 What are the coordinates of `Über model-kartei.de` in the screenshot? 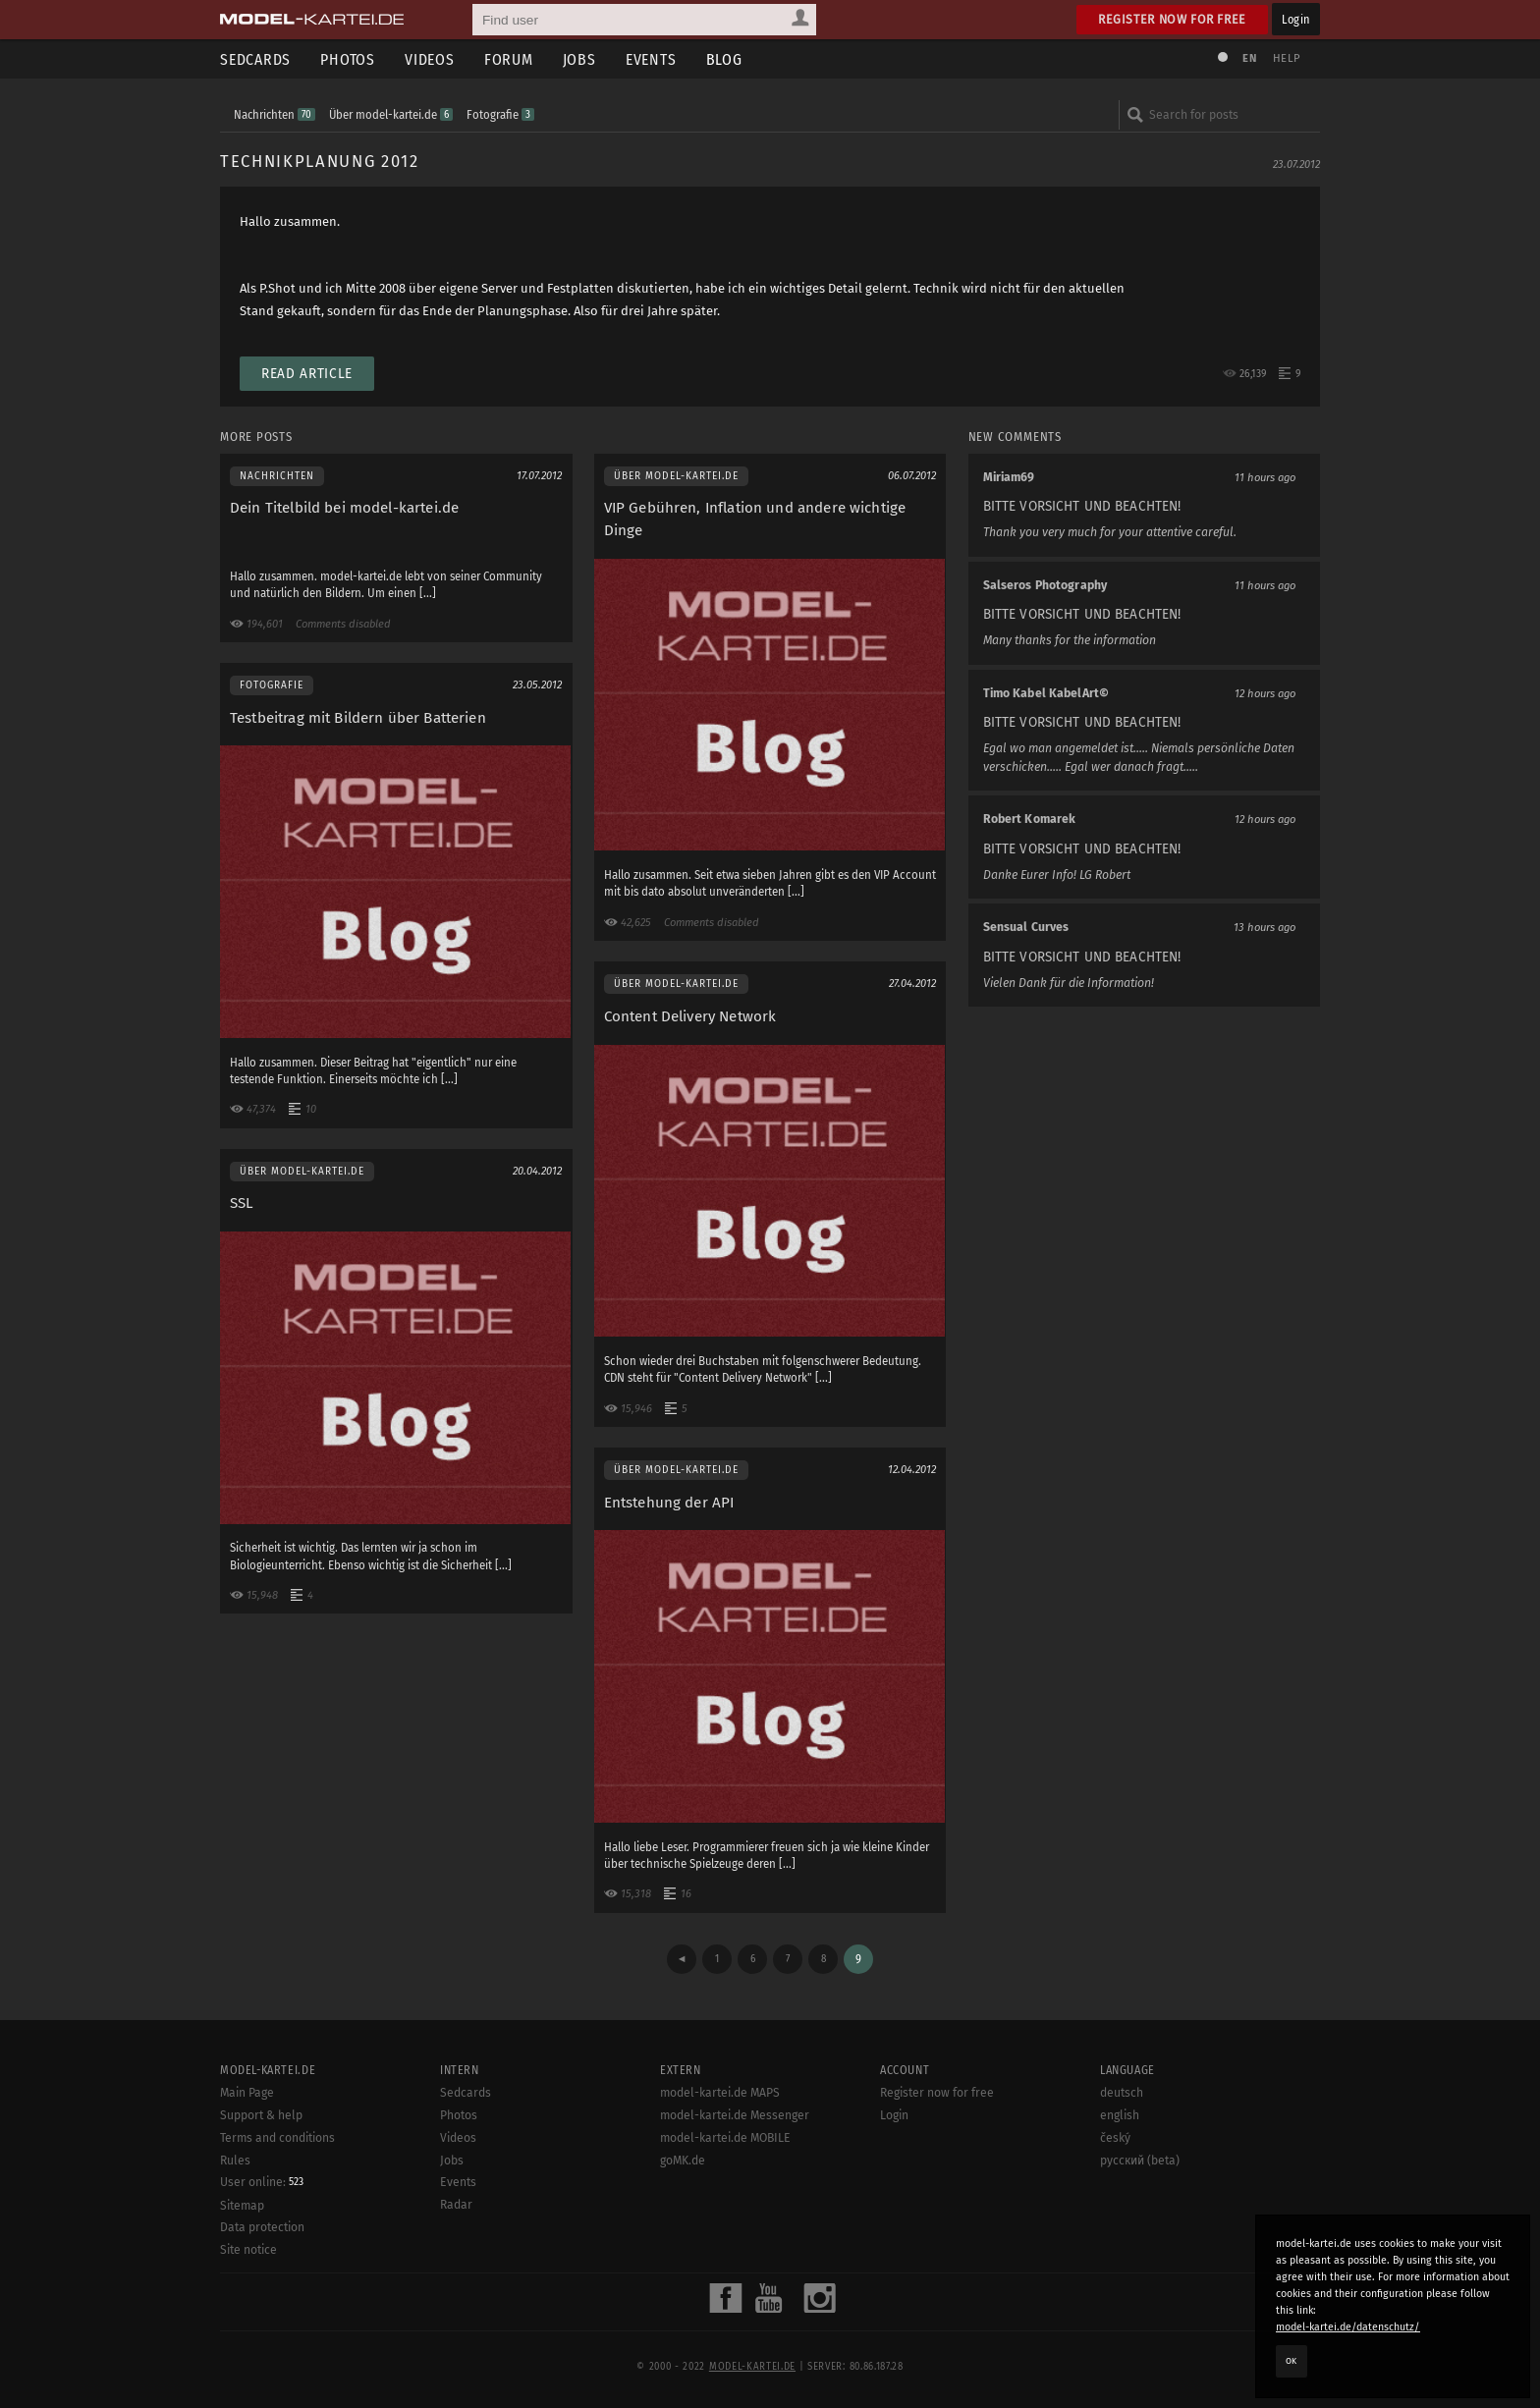 It's located at (391, 114).